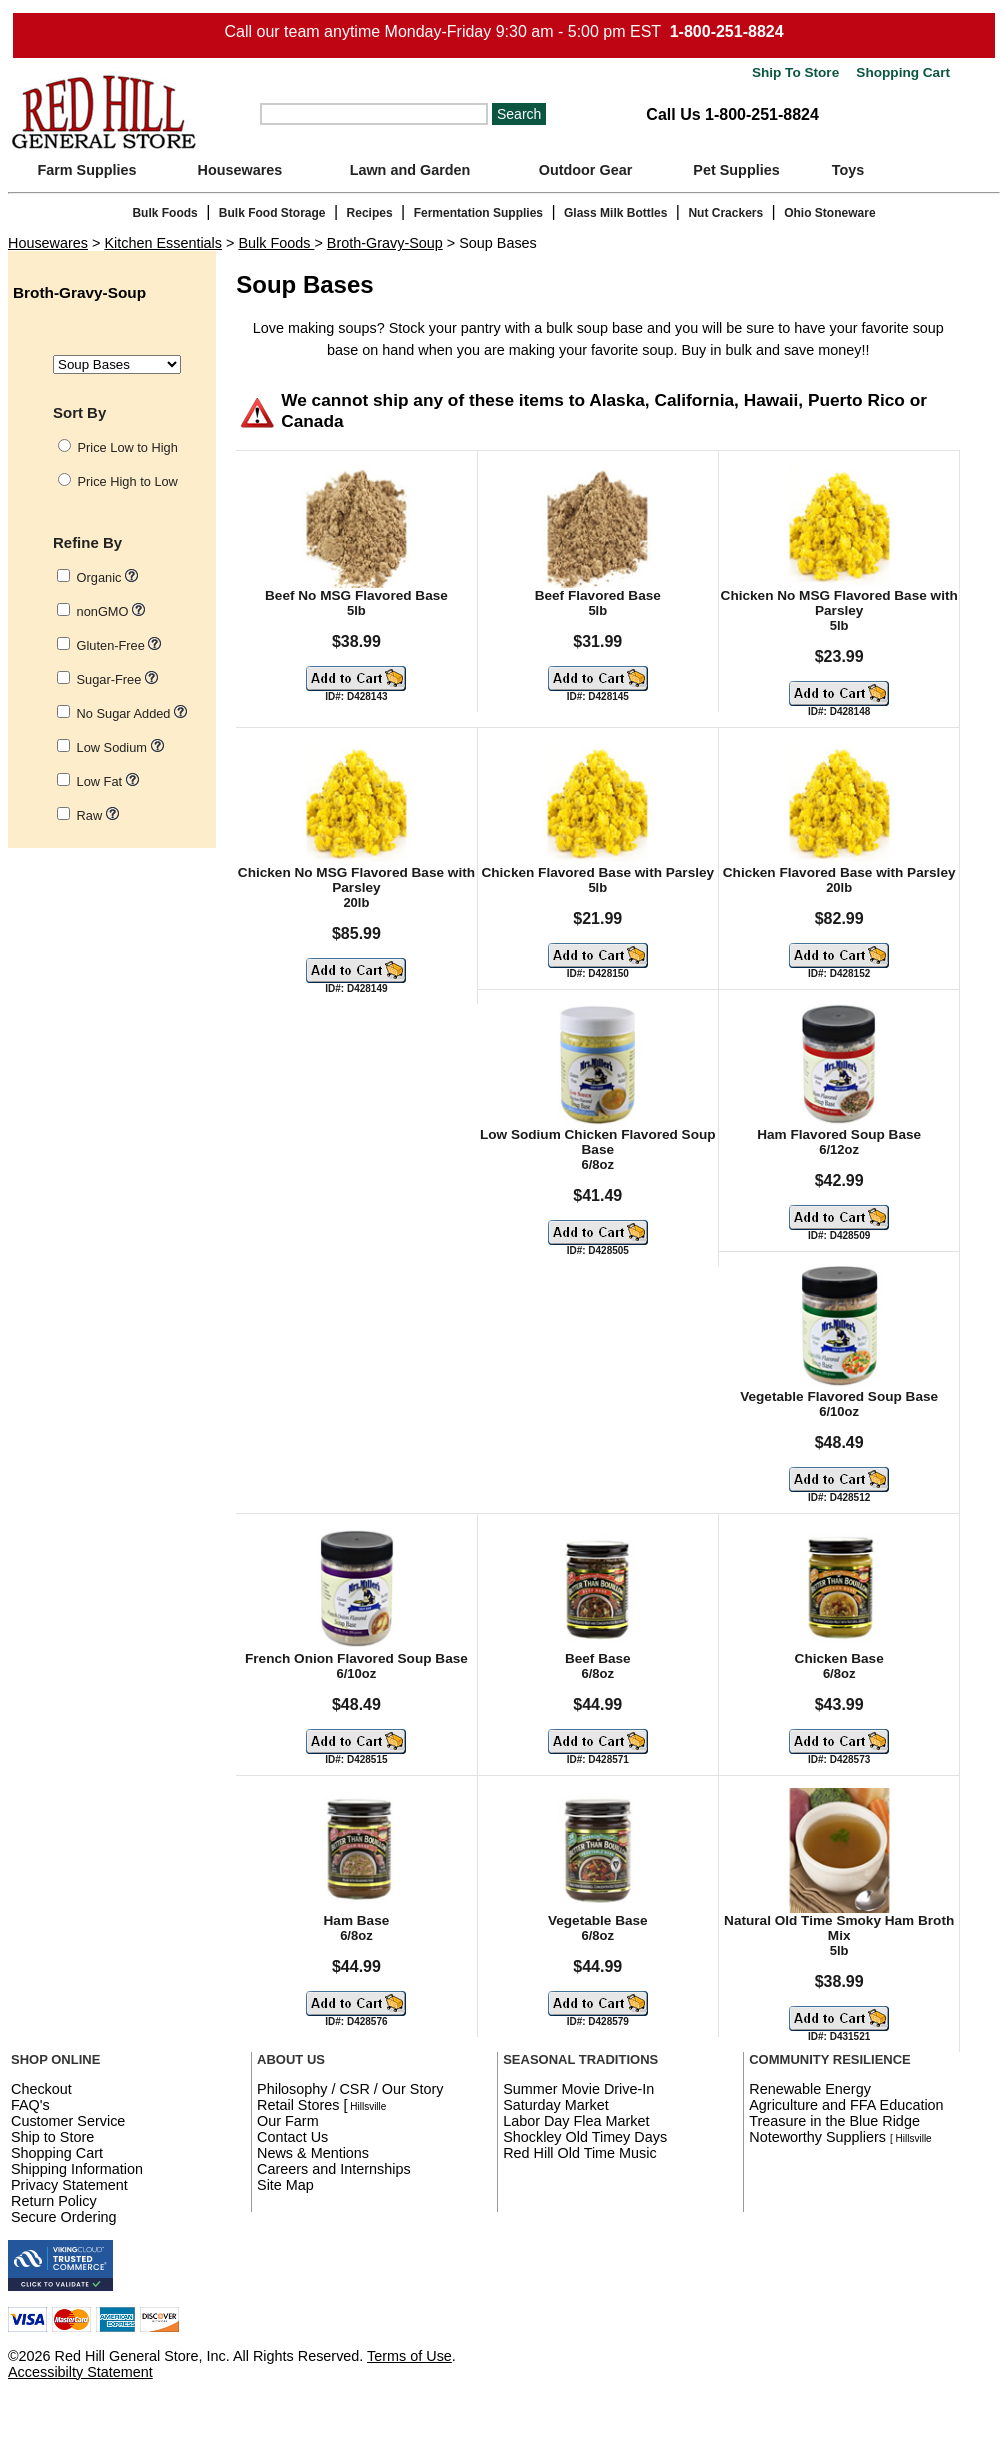  Describe the element at coordinates (848, 170) in the screenshot. I see `Toys` at that location.